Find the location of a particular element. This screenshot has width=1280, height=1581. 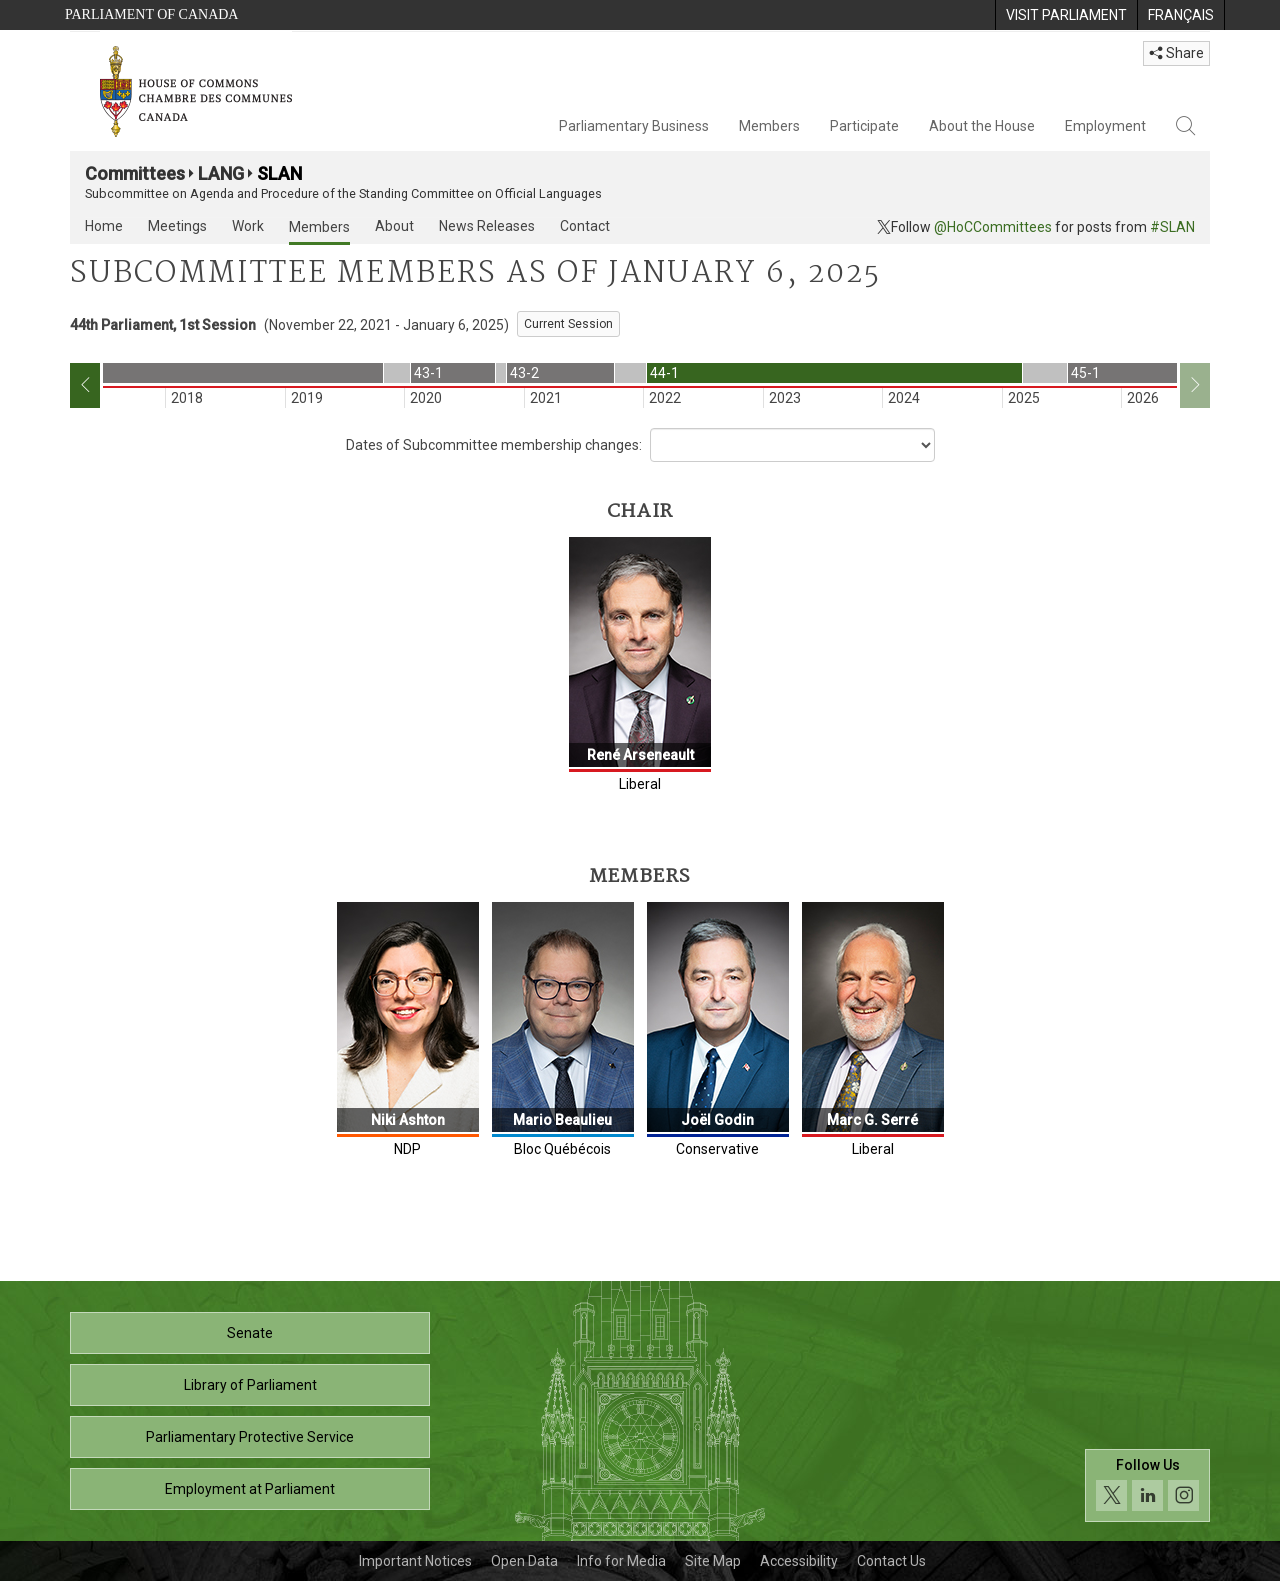

Parliament of Canada is located at coordinates (151, 14).